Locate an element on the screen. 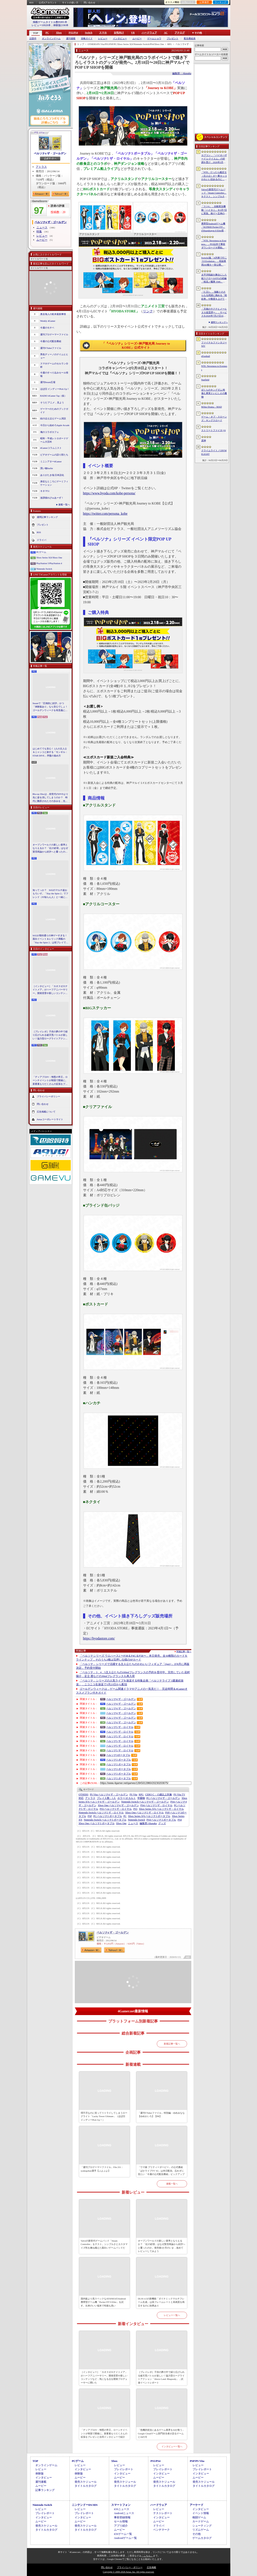 Image resolution: width=257 pixels, height=2576 pixels. 女性向け is located at coordinates (119, 32).